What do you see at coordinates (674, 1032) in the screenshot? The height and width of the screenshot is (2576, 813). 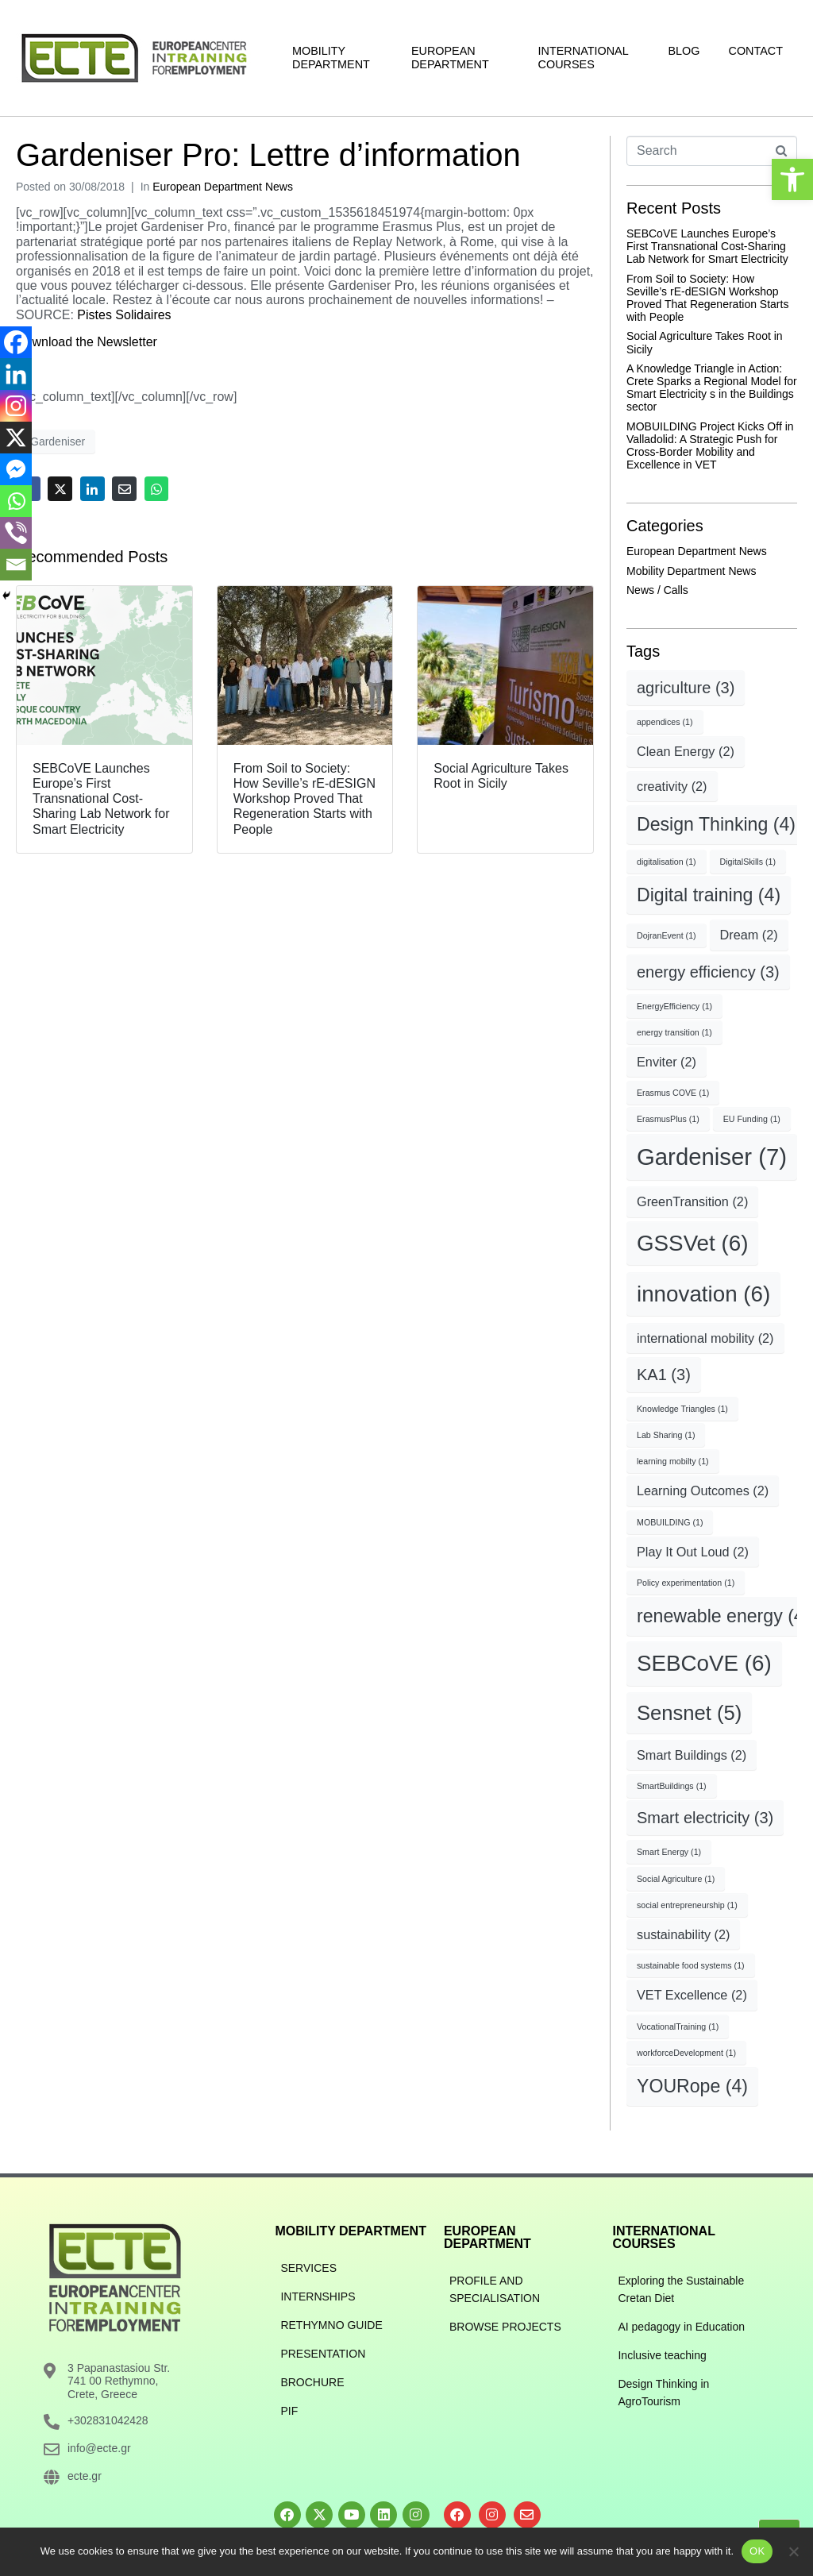 I see `energy transition [energy transition (1 item)]` at bounding box center [674, 1032].